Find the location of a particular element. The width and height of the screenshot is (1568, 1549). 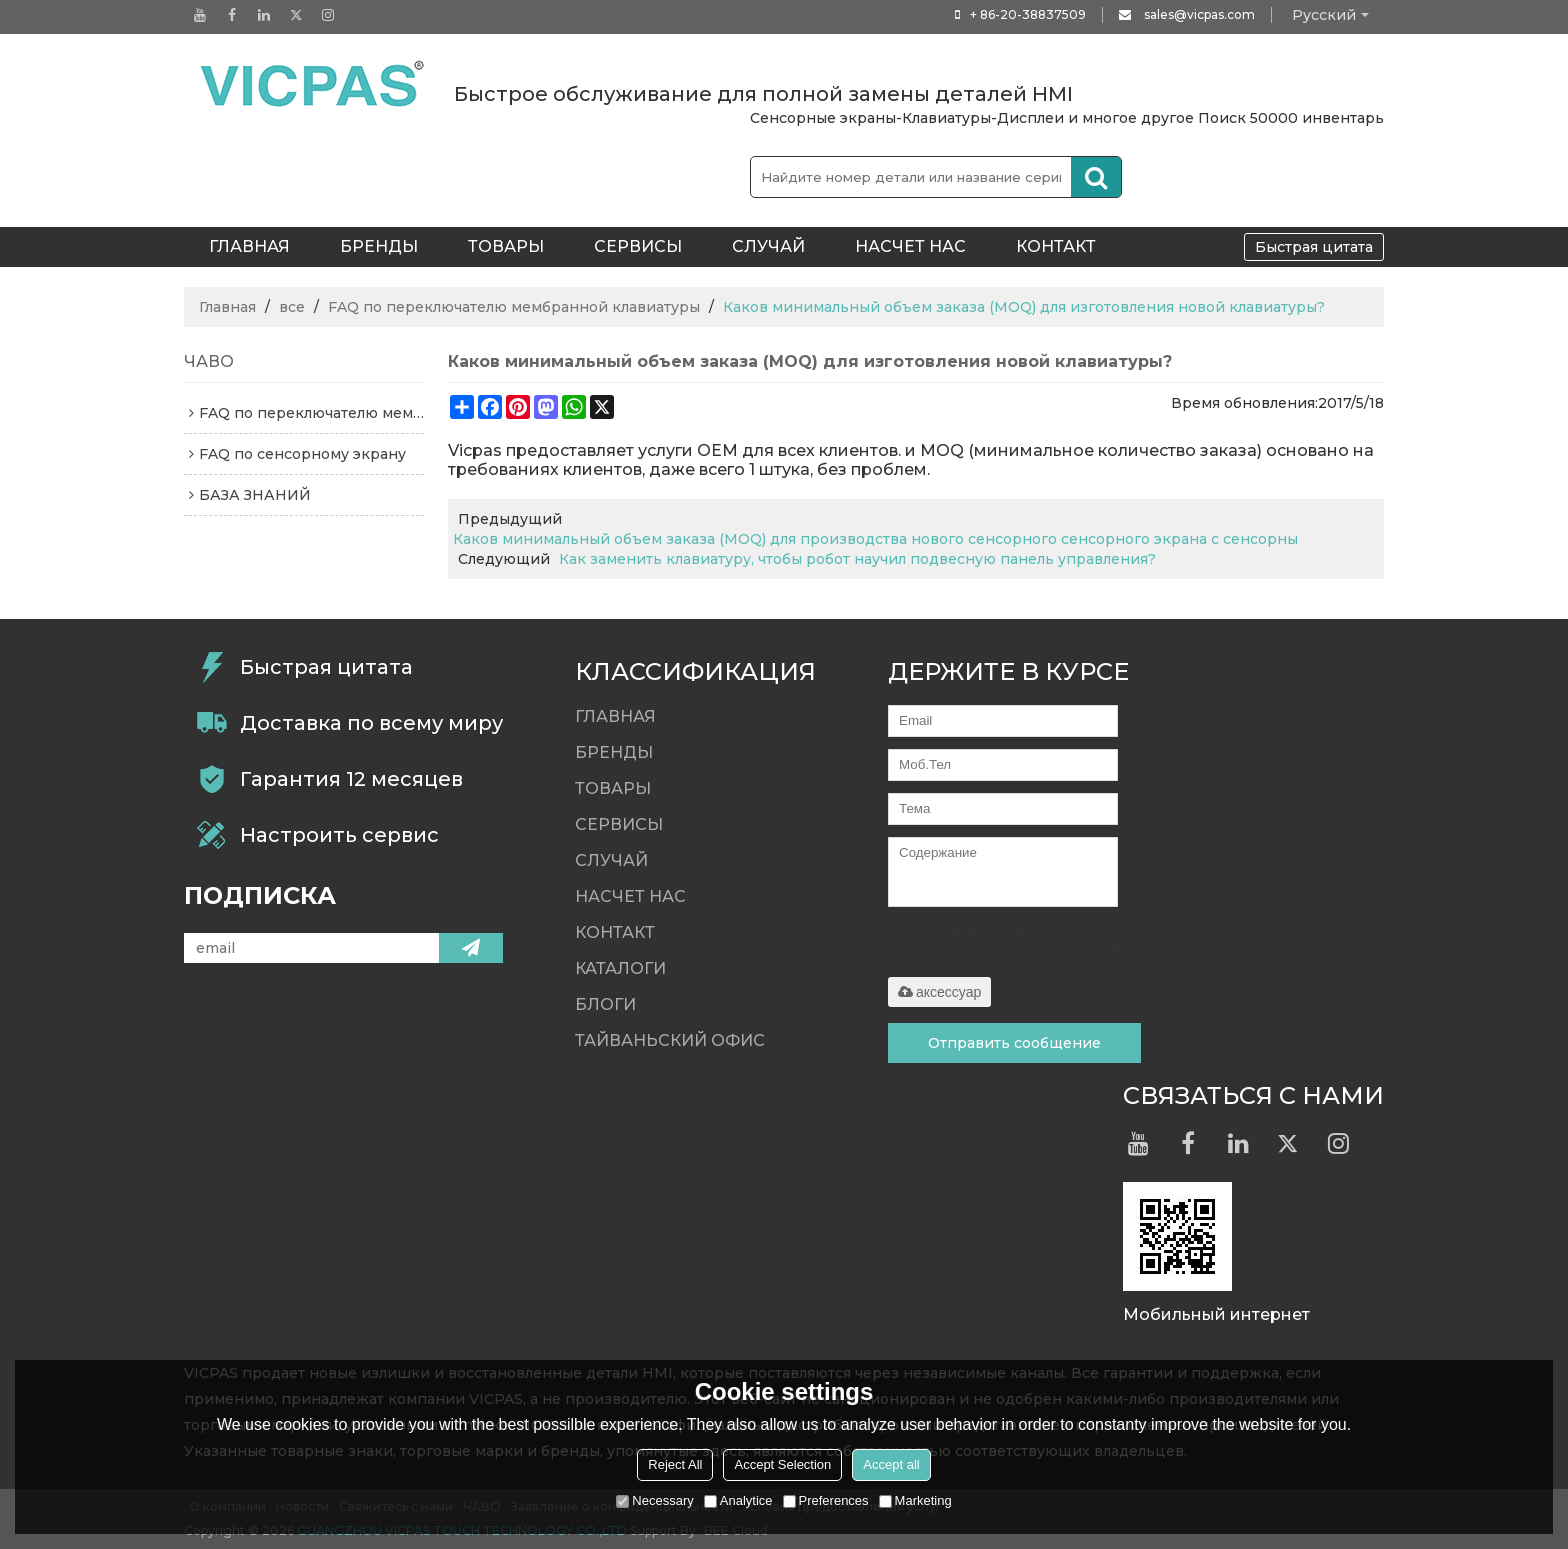

Vicpas is located at coordinates (475, 450).